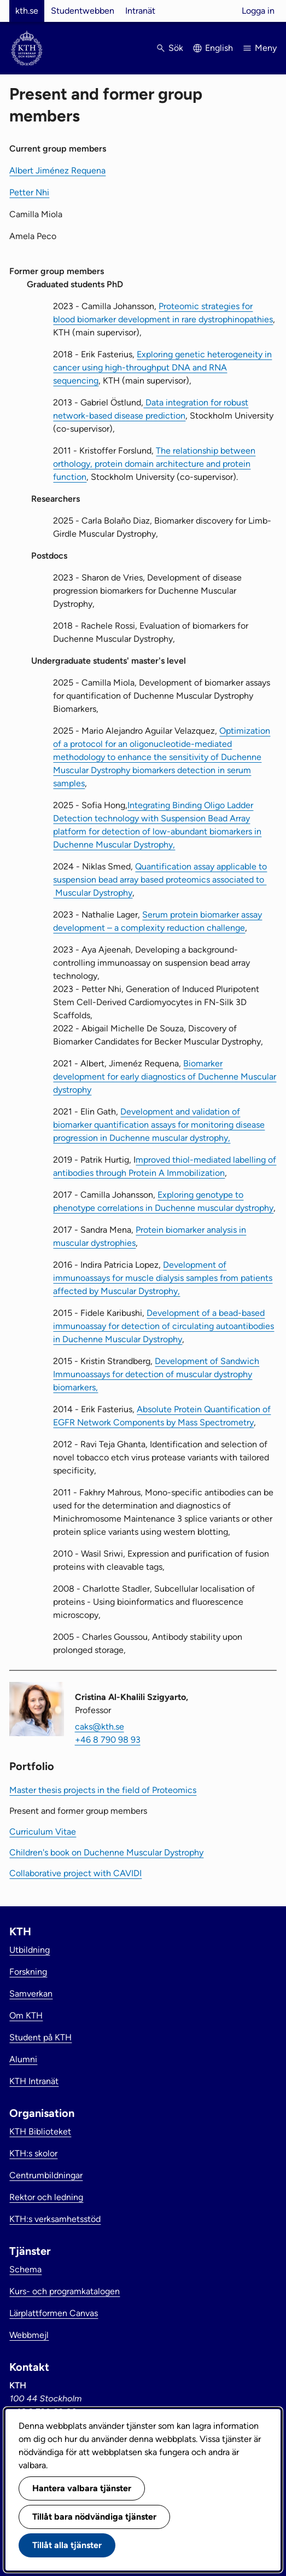 The image size is (286, 2576). I want to click on Centrumbildningar, so click(46, 2175).